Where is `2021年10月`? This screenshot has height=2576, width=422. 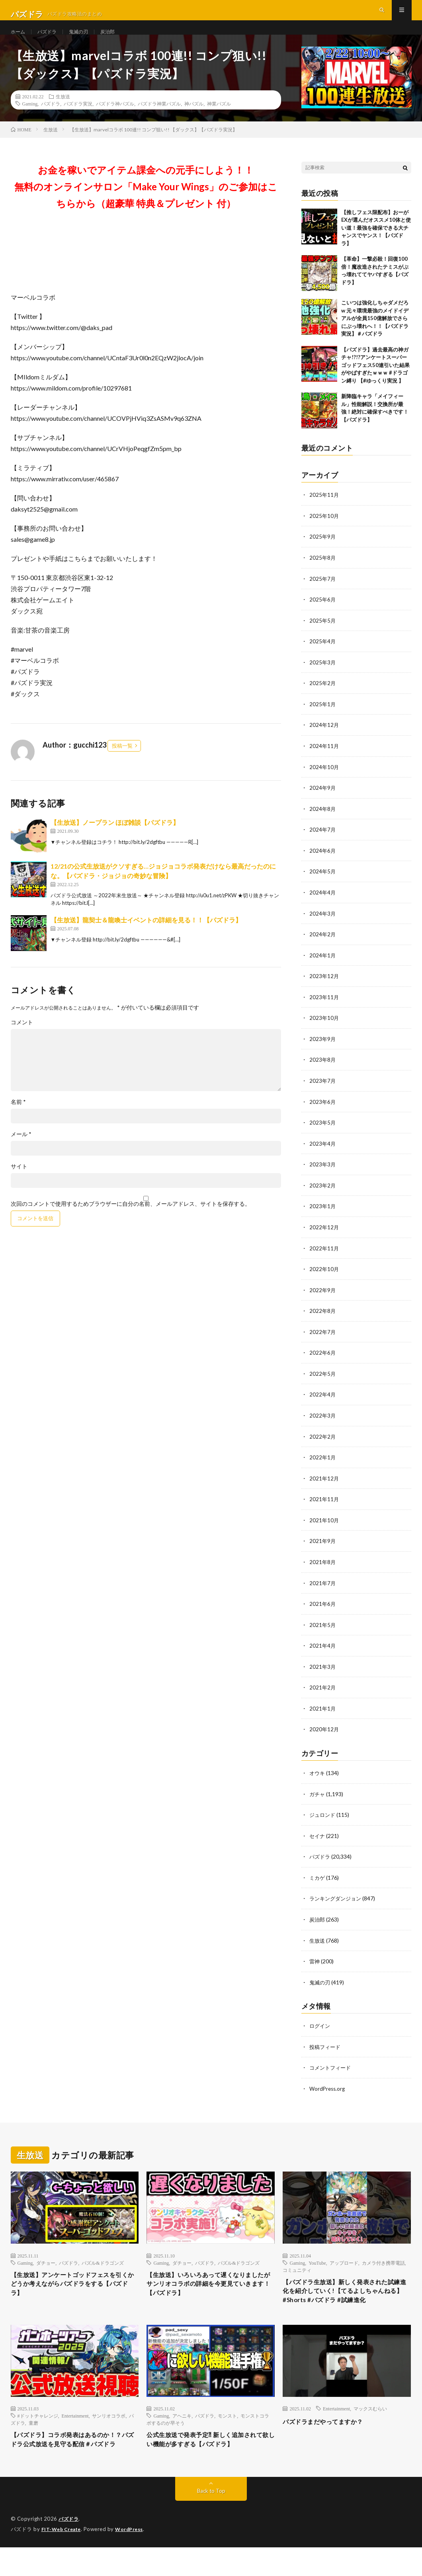
2021年10月 is located at coordinates (324, 1526).